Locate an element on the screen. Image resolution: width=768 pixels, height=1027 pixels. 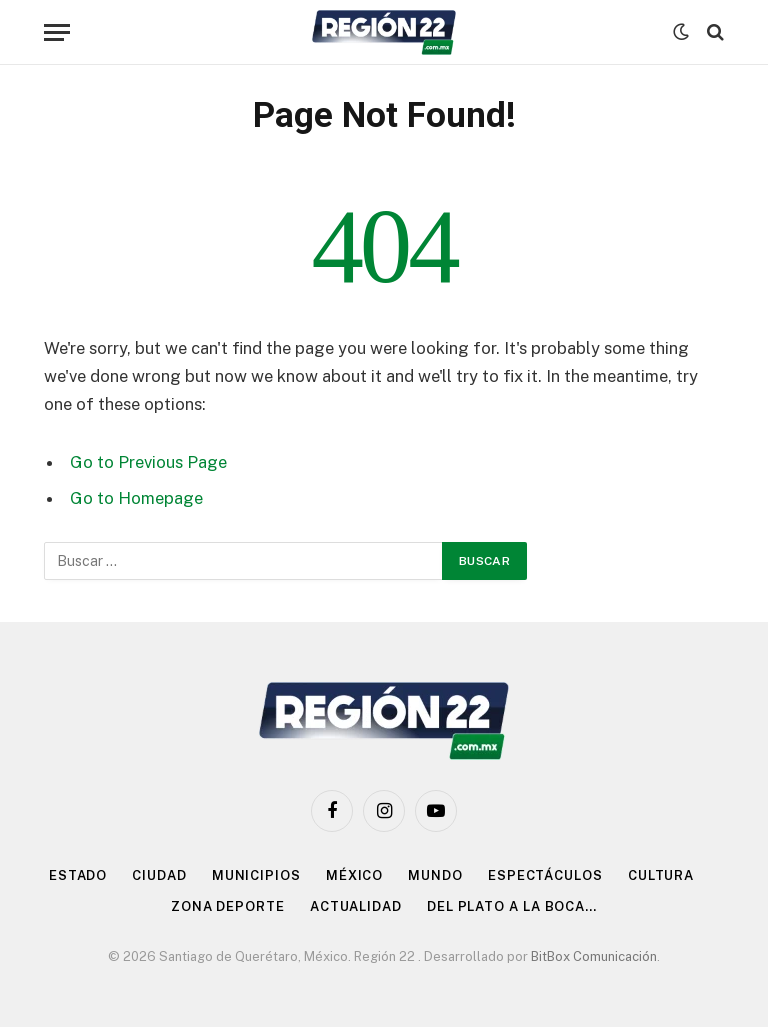
Go to Homepage is located at coordinates (136, 498).